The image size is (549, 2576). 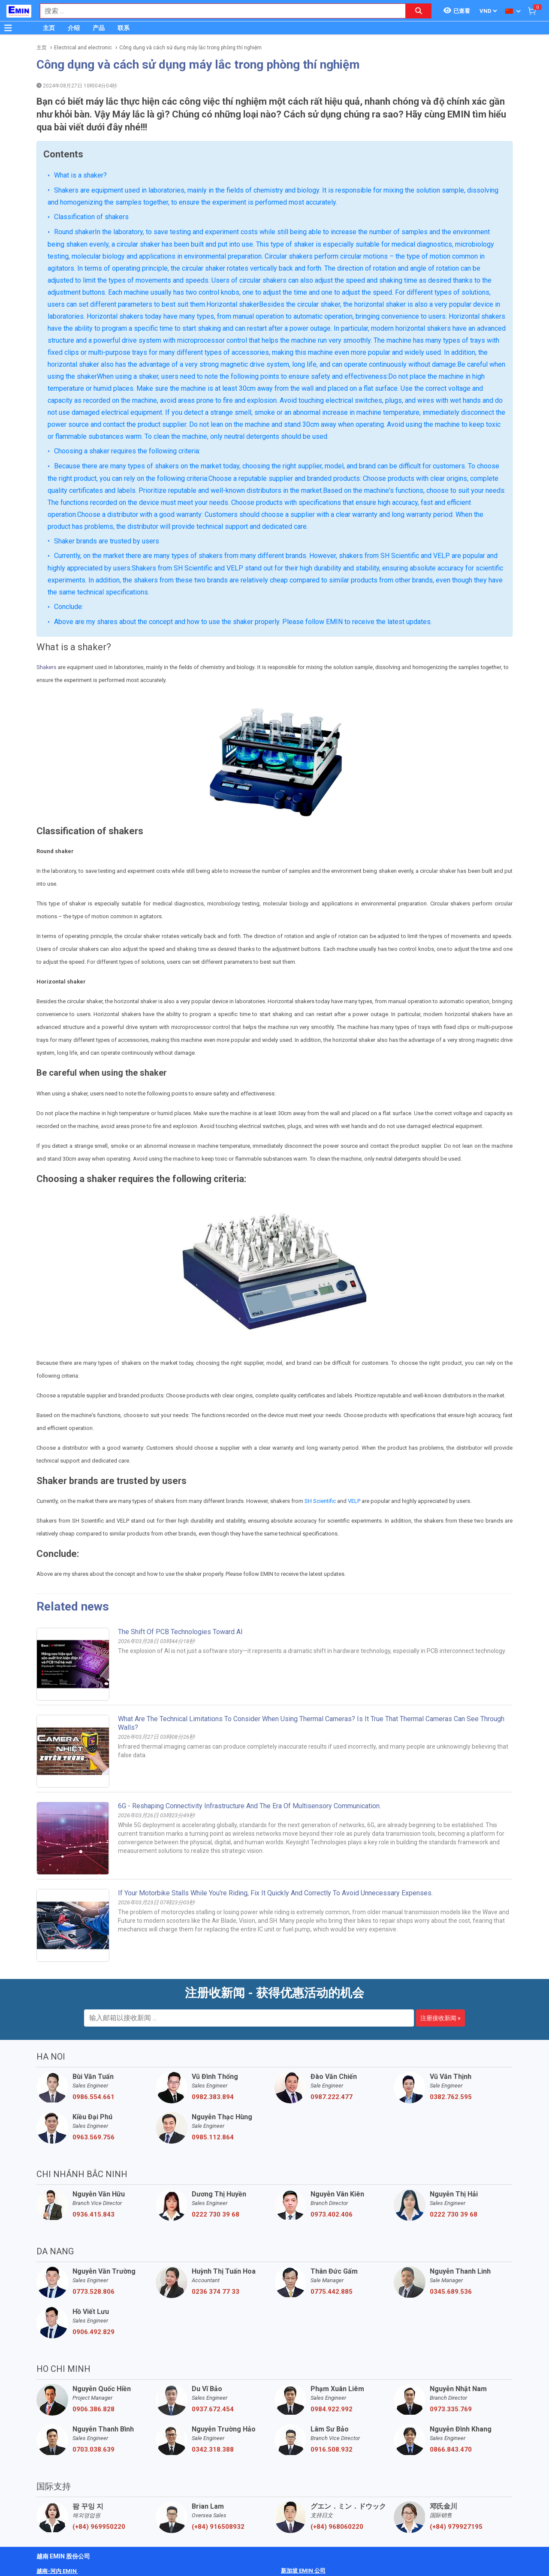 What do you see at coordinates (99, 27) in the screenshot?
I see `产品` at bounding box center [99, 27].